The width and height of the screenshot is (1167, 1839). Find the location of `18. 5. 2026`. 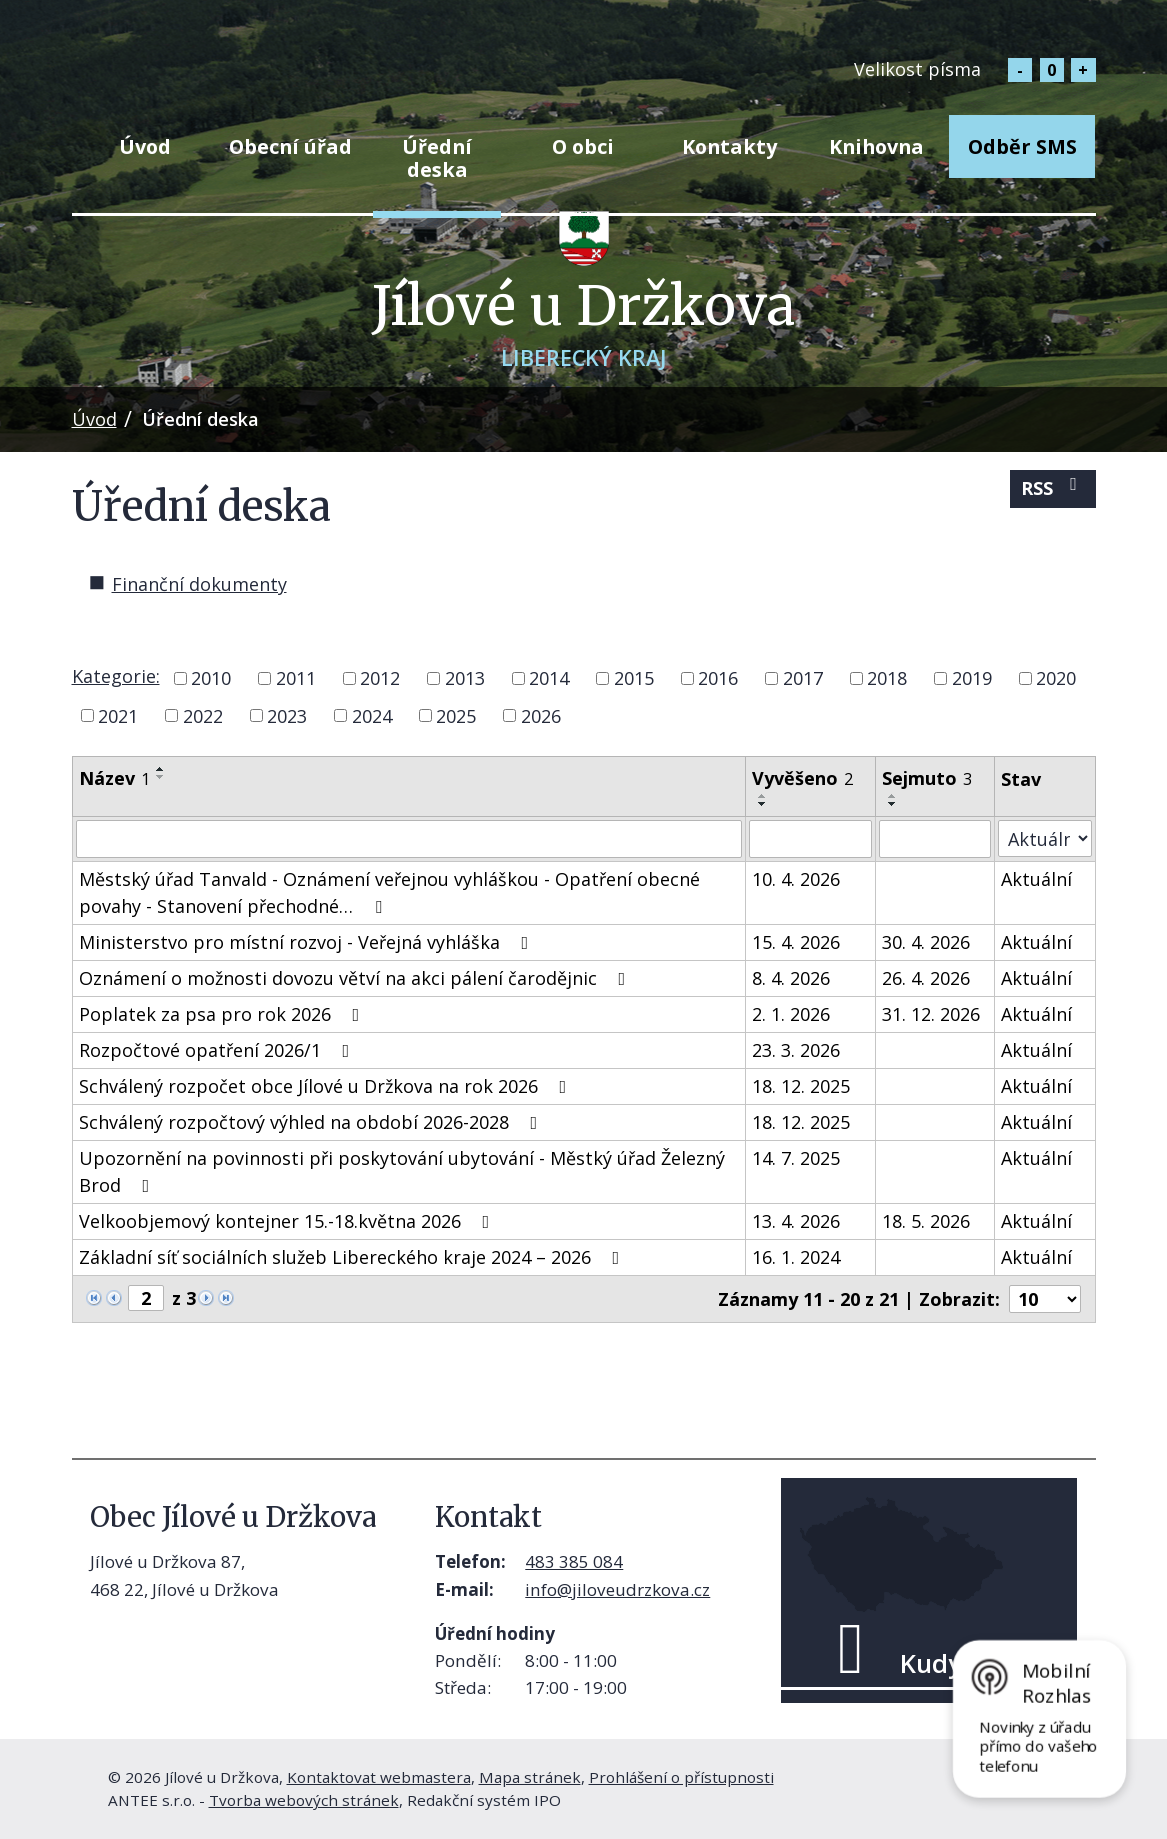

18. 5. 2026 is located at coordinates (926, 1221).